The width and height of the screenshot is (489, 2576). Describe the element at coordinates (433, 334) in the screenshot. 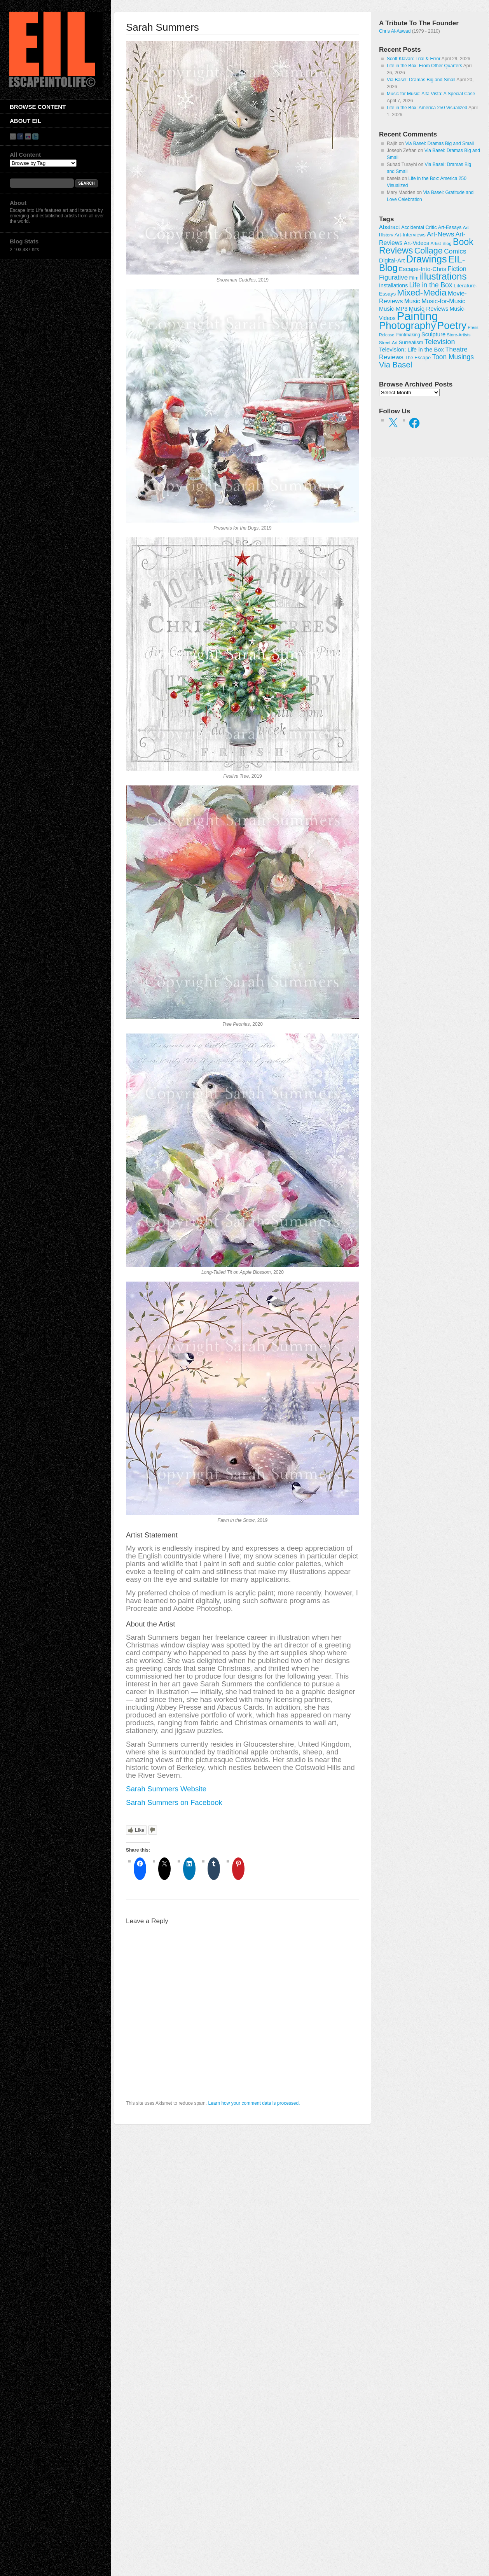

I see `Sculpture [Sculpture (42 items)]` at that location.